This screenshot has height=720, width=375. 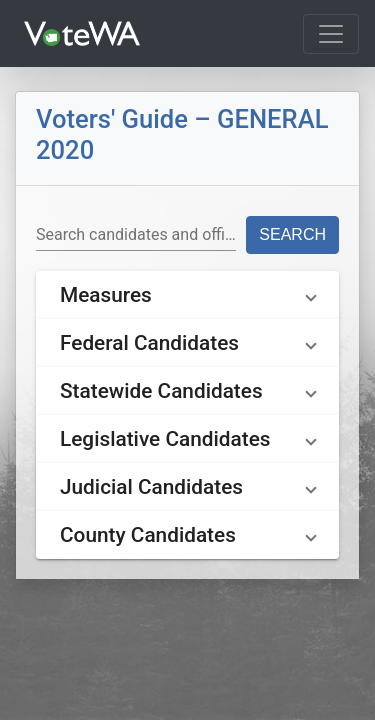 What do you see at coordinates (331, 34) in the screenshot?
I see `[Toggle navigation]` at bounding box center [331, 34].